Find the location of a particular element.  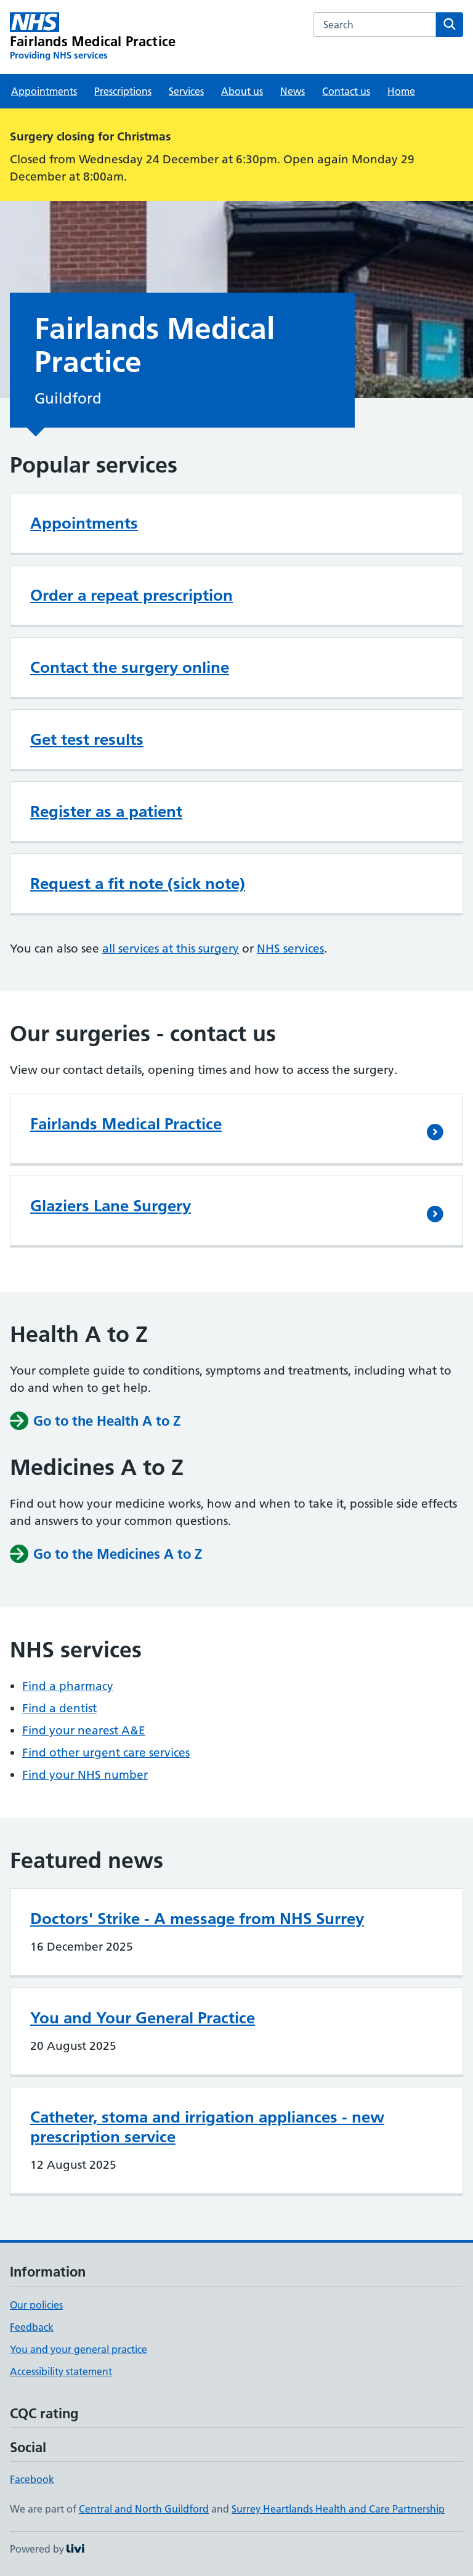

You and your general practice is located at coordinates (78, 2349).